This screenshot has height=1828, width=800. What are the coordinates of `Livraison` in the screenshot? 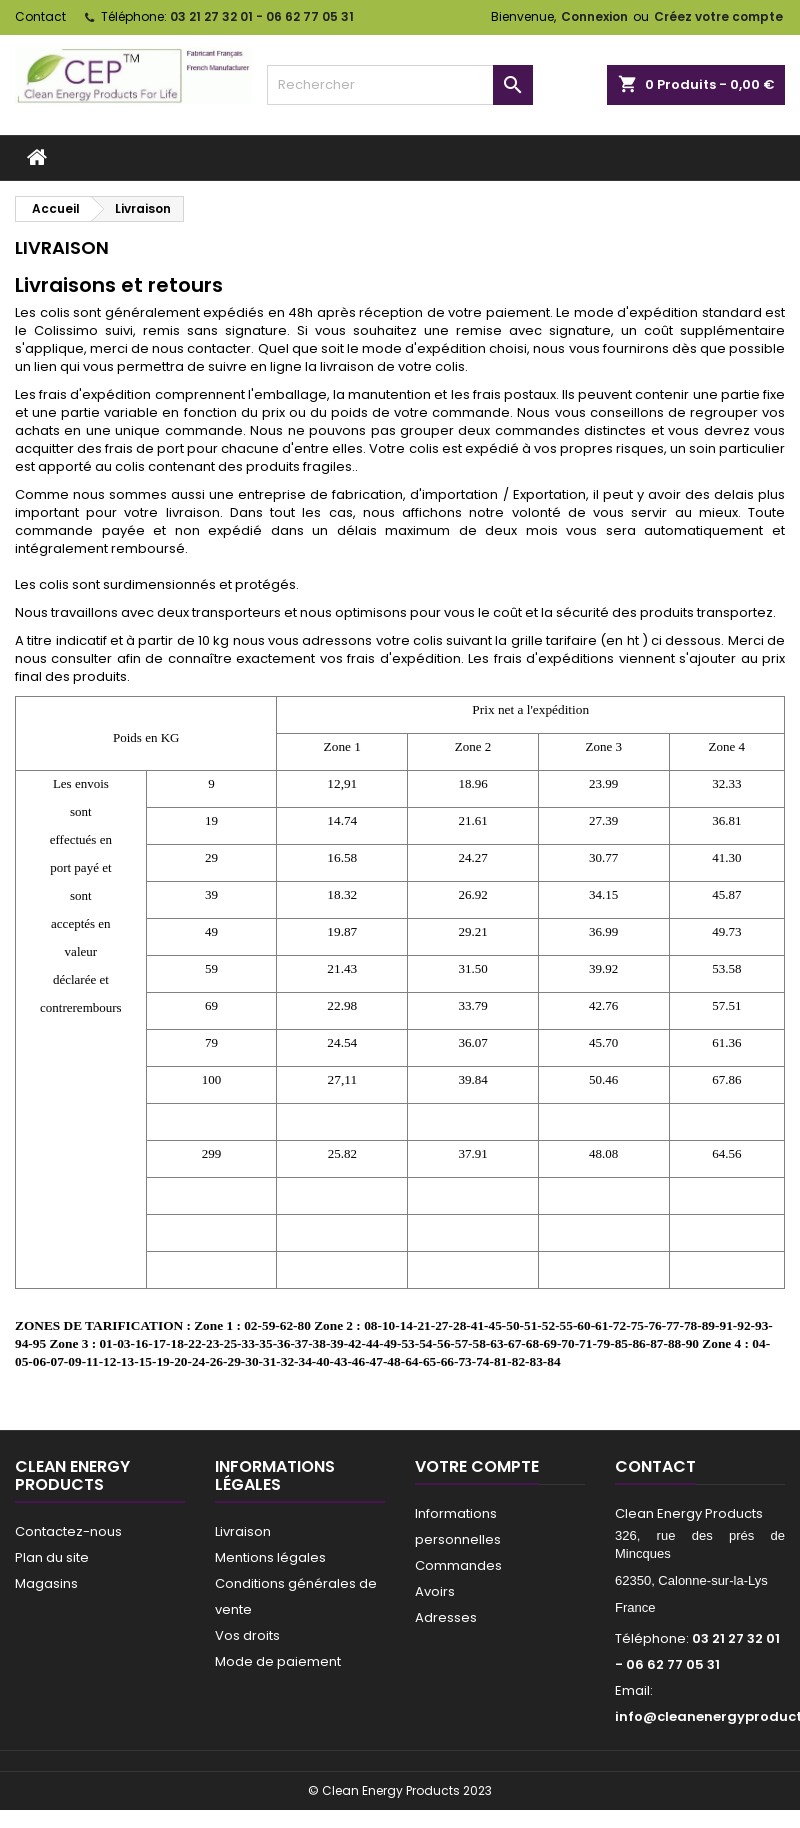 It's located at (243, 1531).